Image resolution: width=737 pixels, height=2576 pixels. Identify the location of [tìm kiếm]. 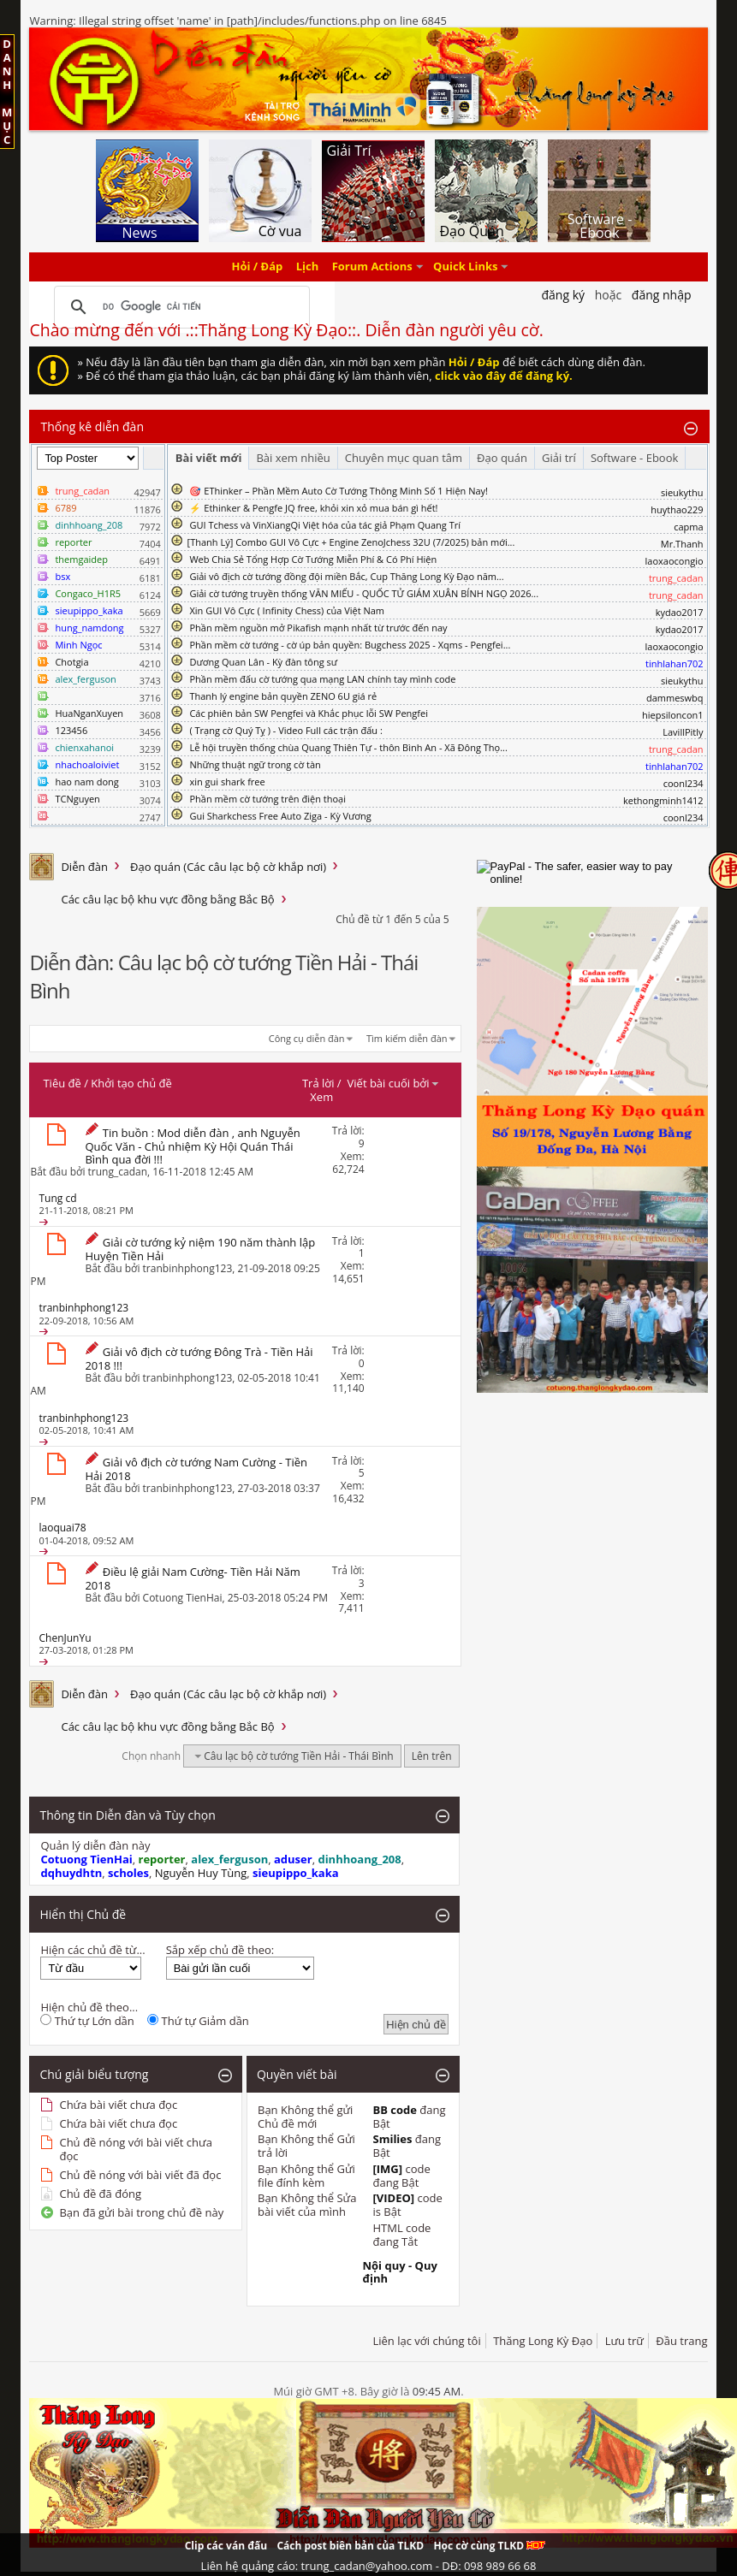
(179, 307).